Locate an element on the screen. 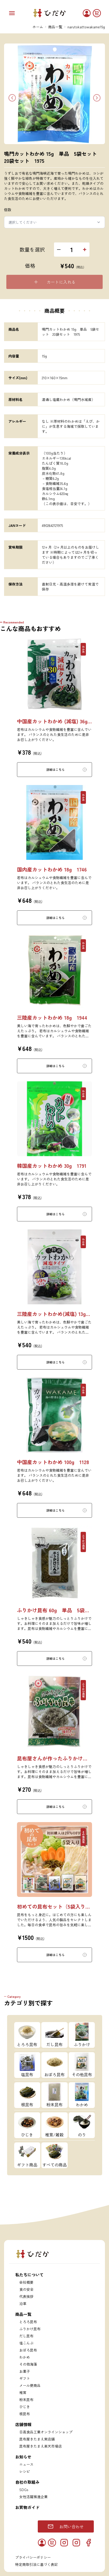  メール便商品 is located at coordinates (30, 2385).